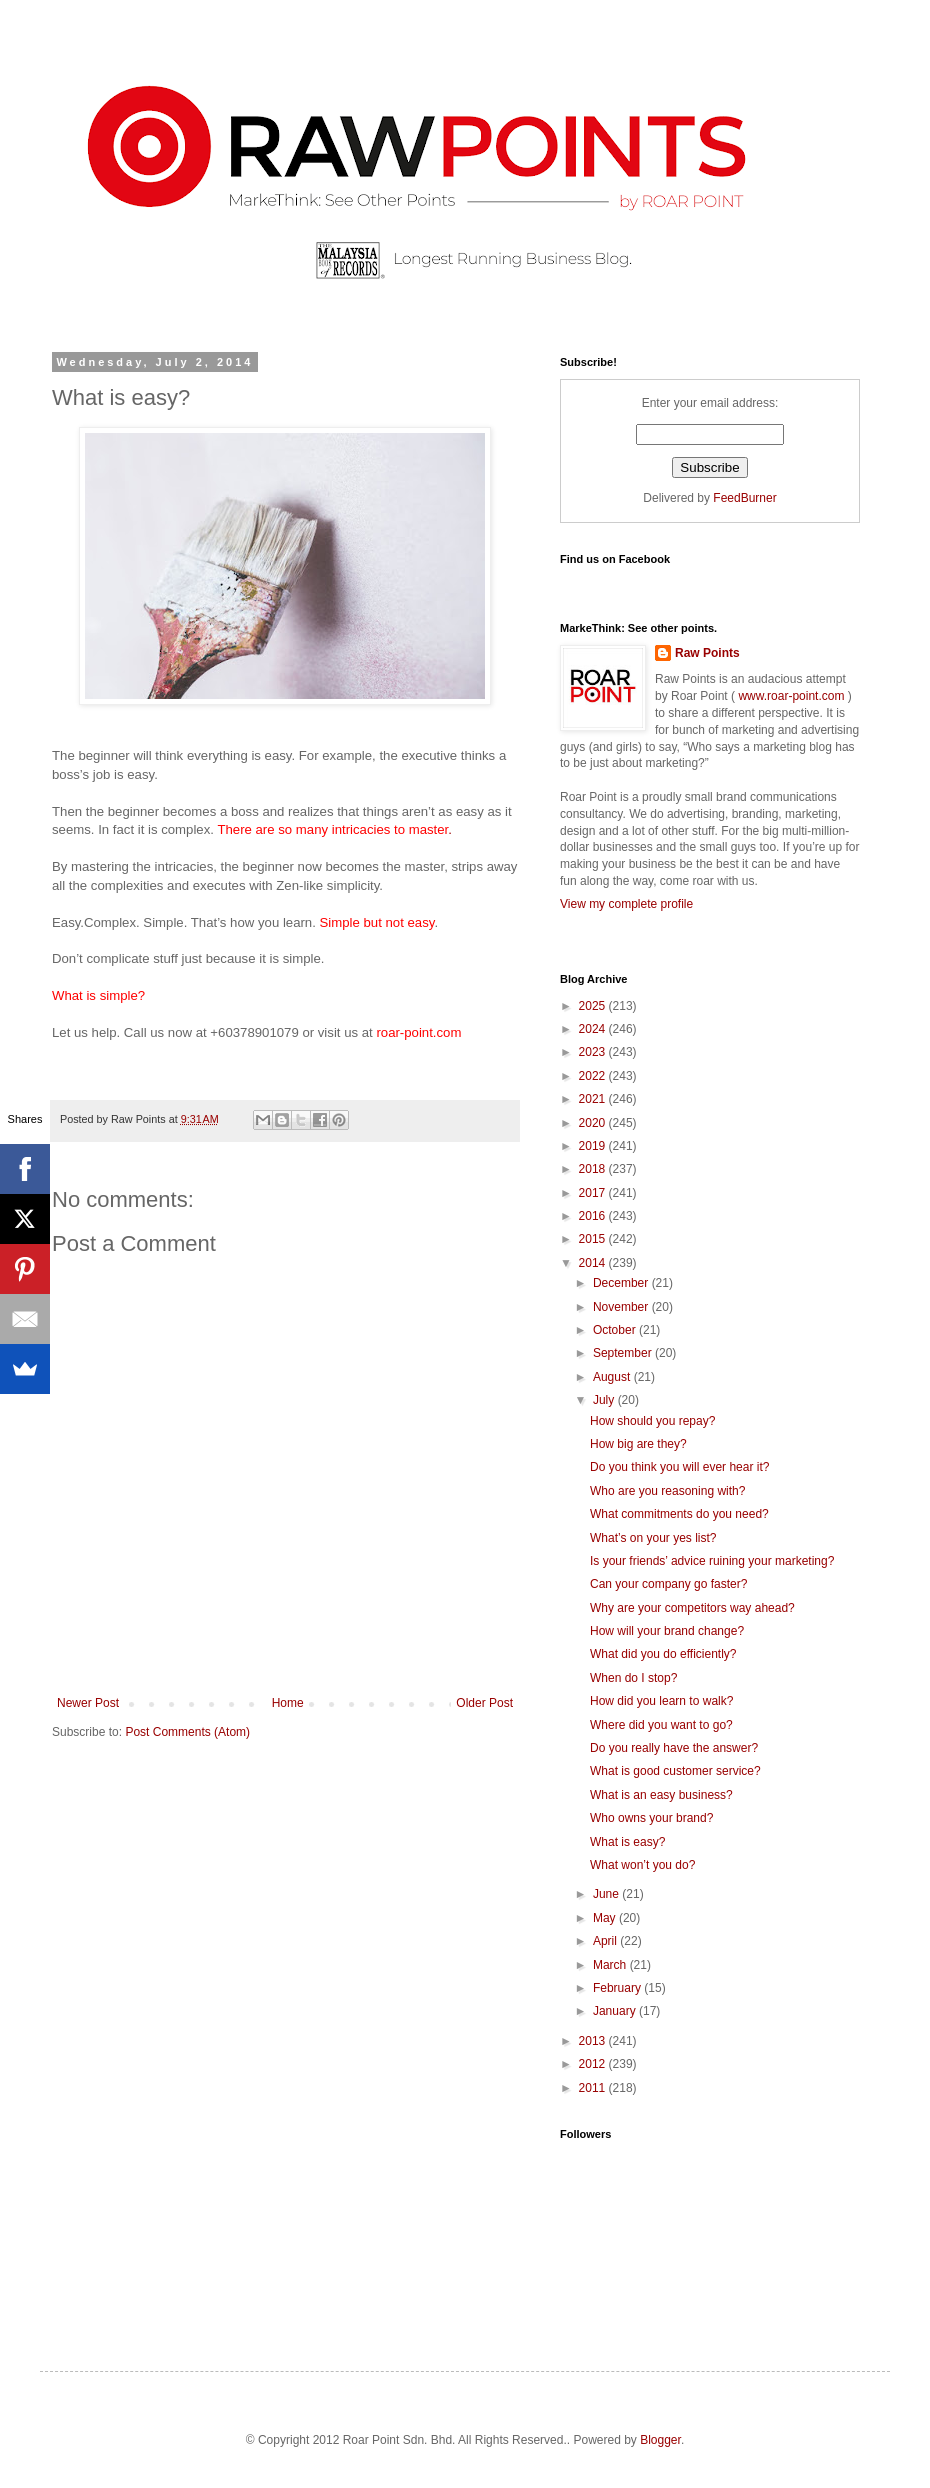  Describe the element at coordinates (616, 1330) in the screenshot. I see `October` at that location.